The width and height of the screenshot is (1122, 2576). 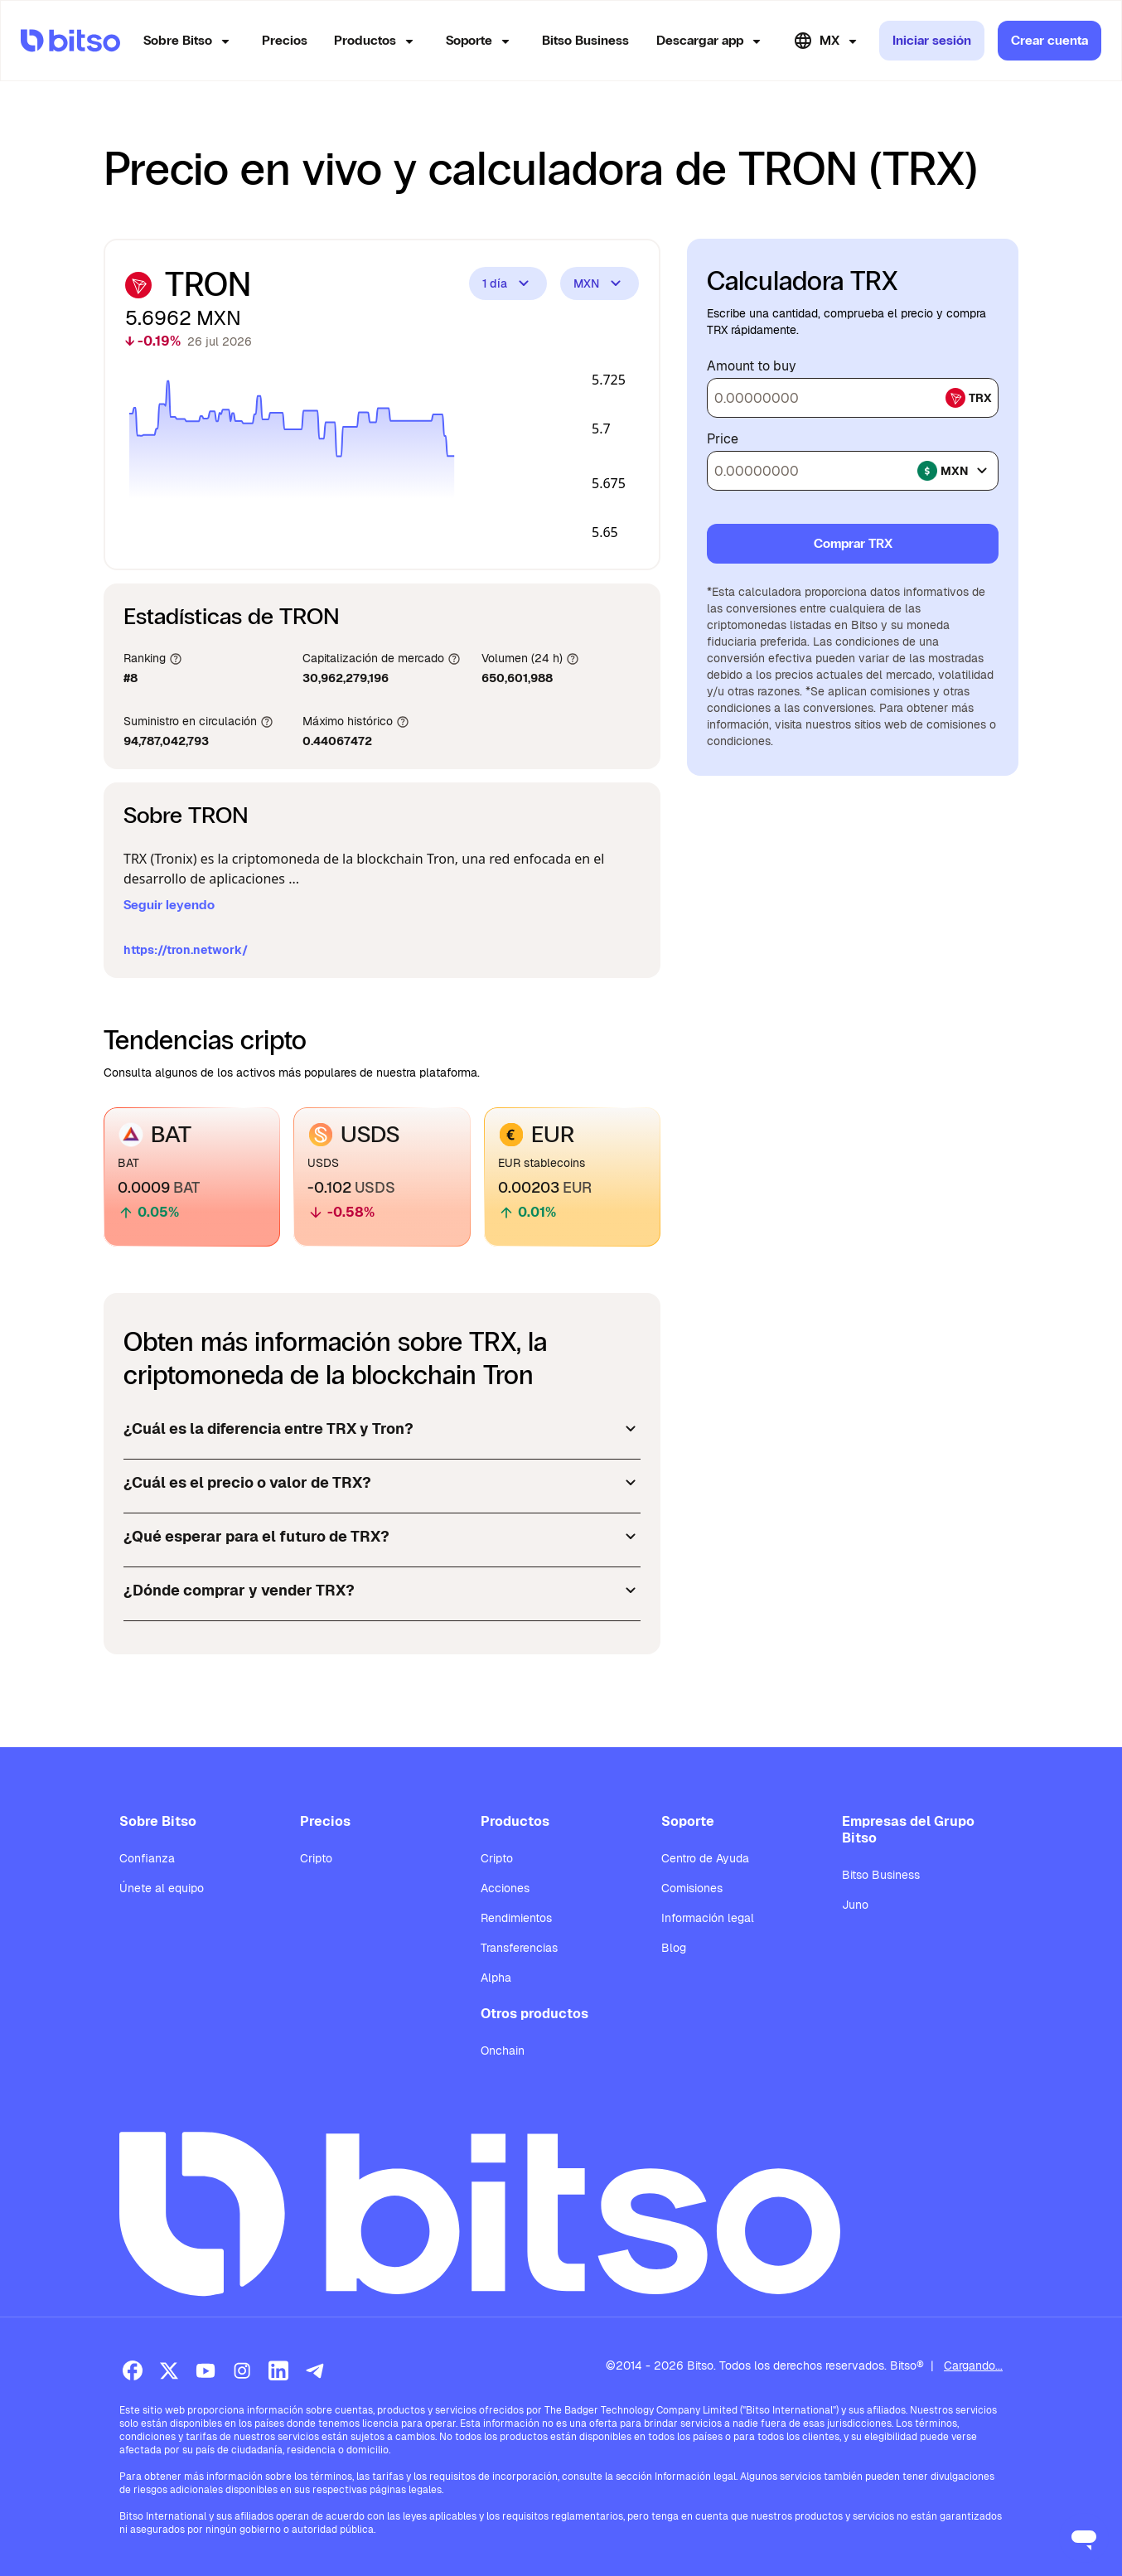 I want to click on Cargando..., so click(x=973, y=2365).